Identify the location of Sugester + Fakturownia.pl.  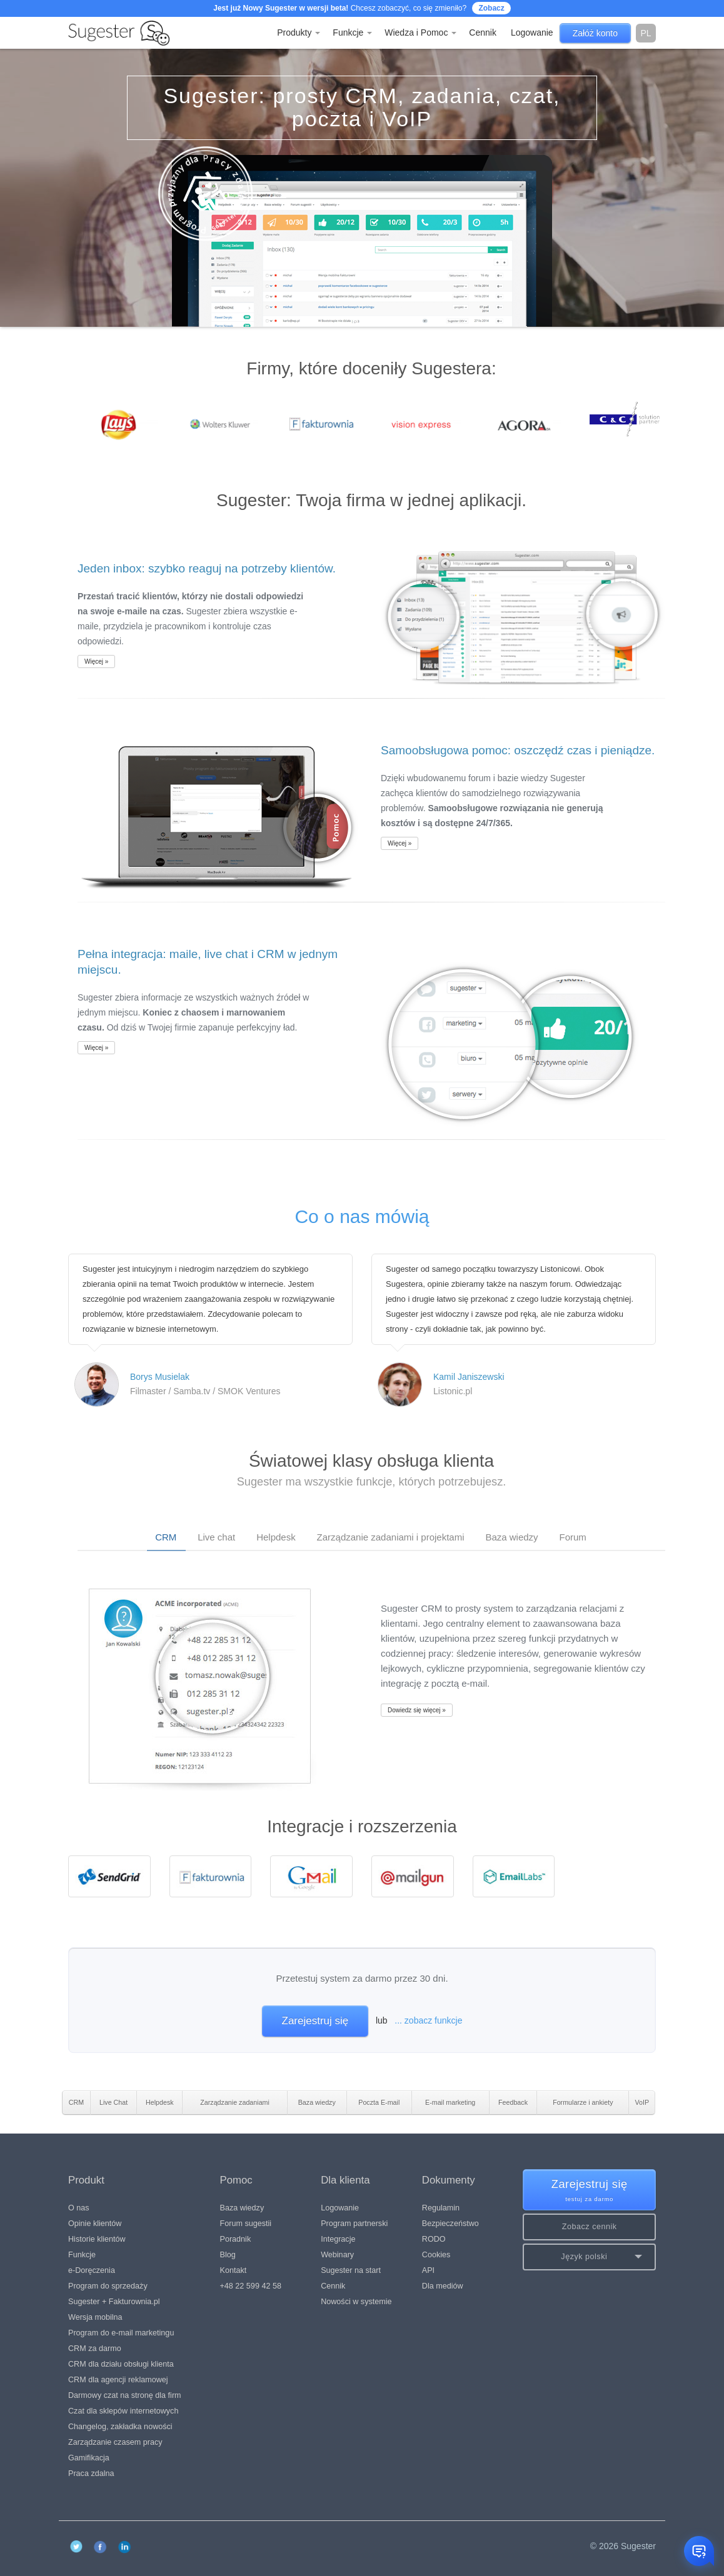
(114, 2301).